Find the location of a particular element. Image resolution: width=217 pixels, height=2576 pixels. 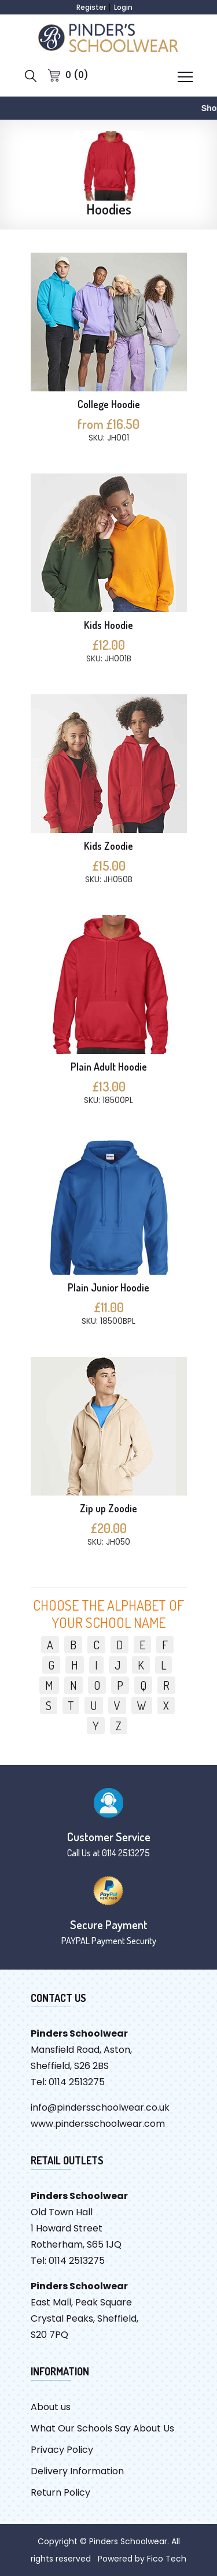

Login is located at coordinates (123, 7).